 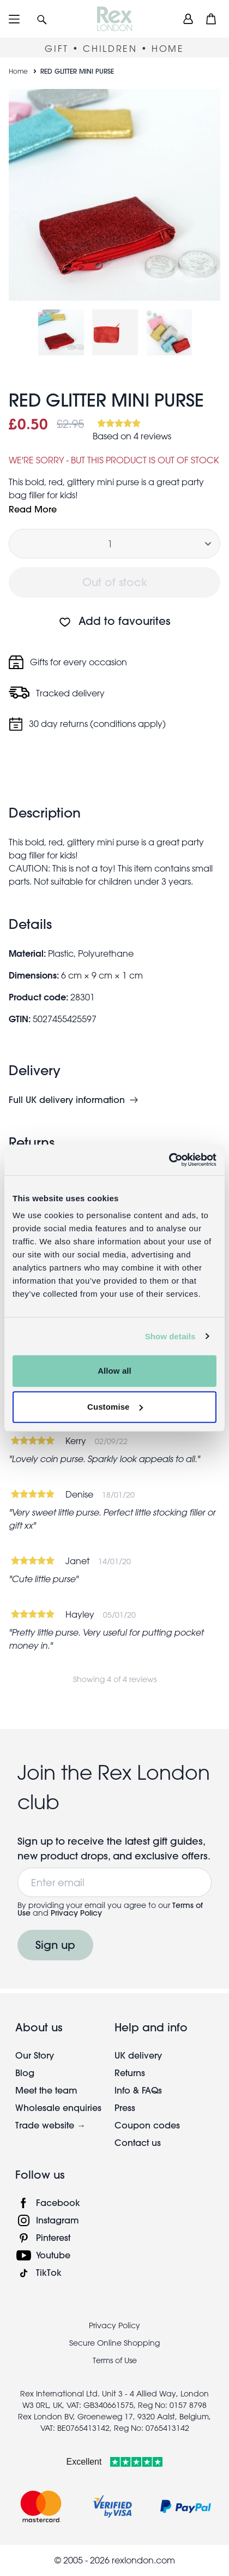 I want to click on Facebook, so click(x=58, y=2202).